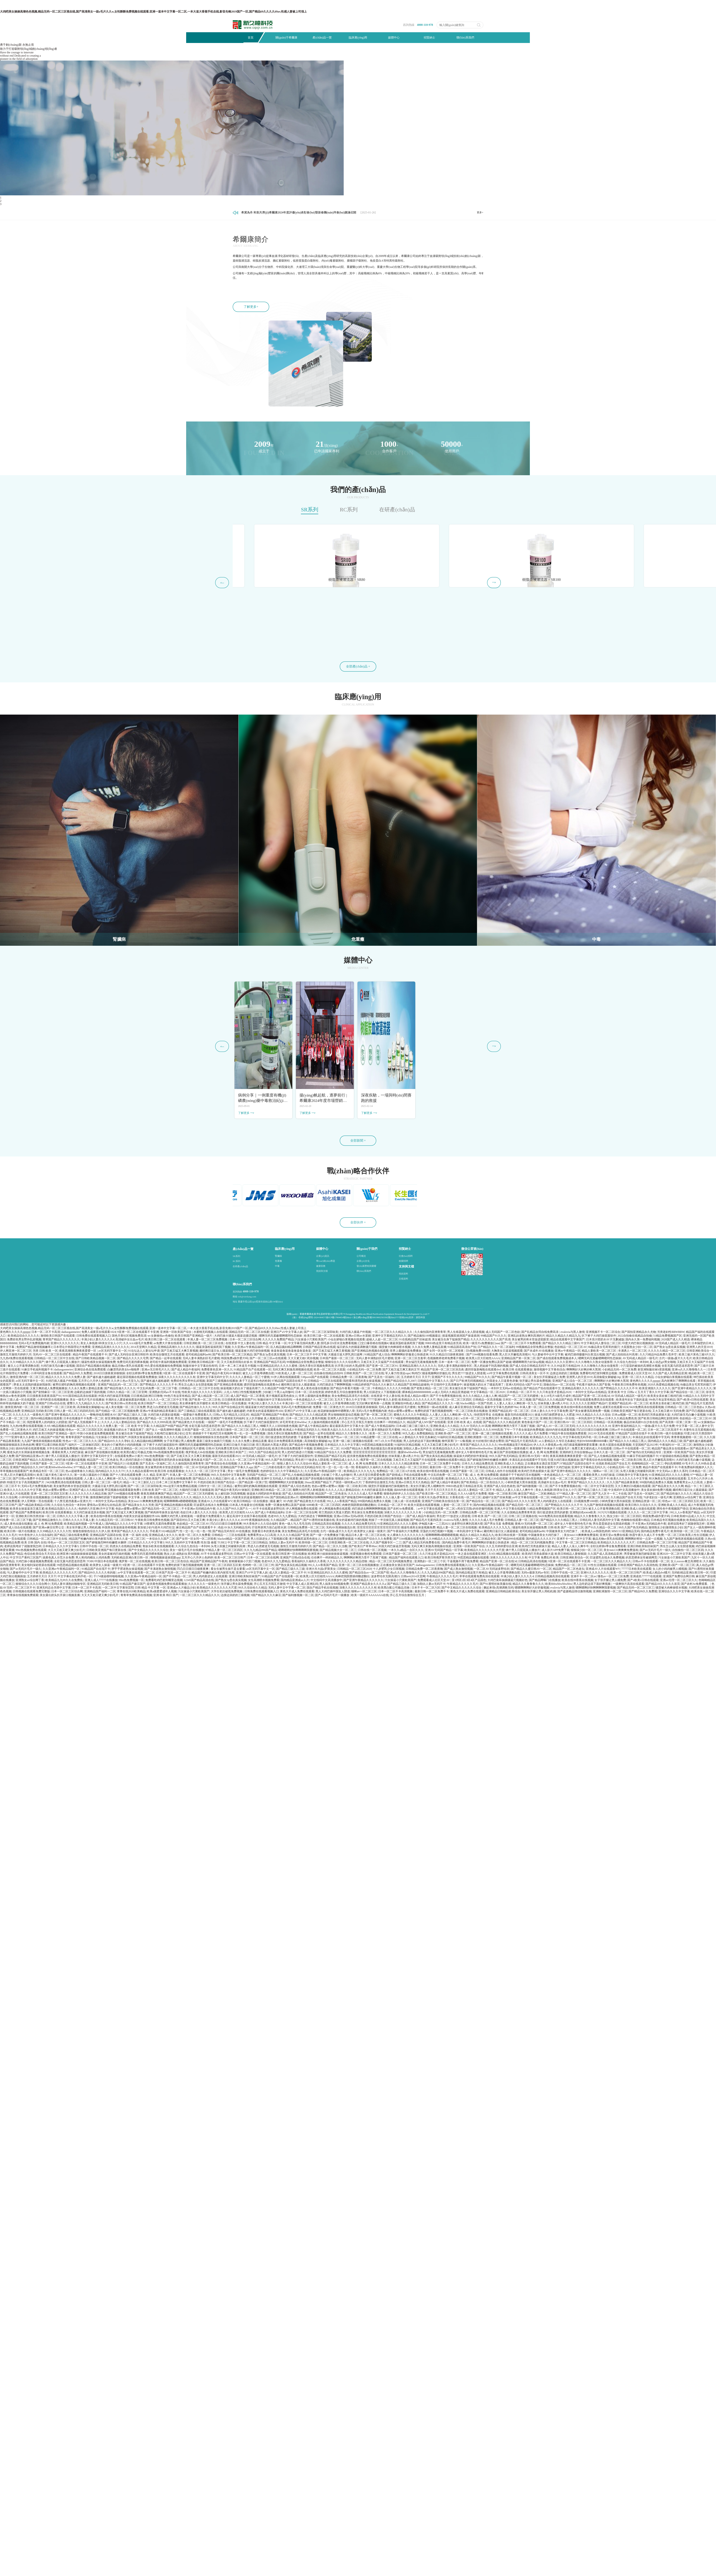 The width and height of the screenshot is (716, 2576). I want to click on 日韩欧美中文宇幕无敌色, so click(632, 1474).